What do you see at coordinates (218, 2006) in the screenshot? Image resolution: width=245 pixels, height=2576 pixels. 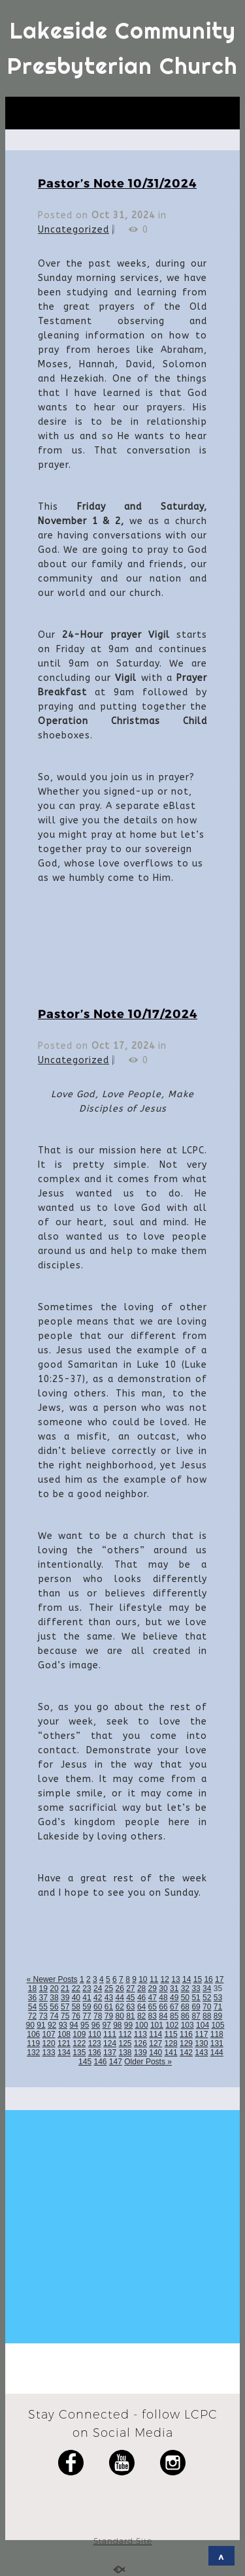 I see `71` at bounding box center [218, 2006].